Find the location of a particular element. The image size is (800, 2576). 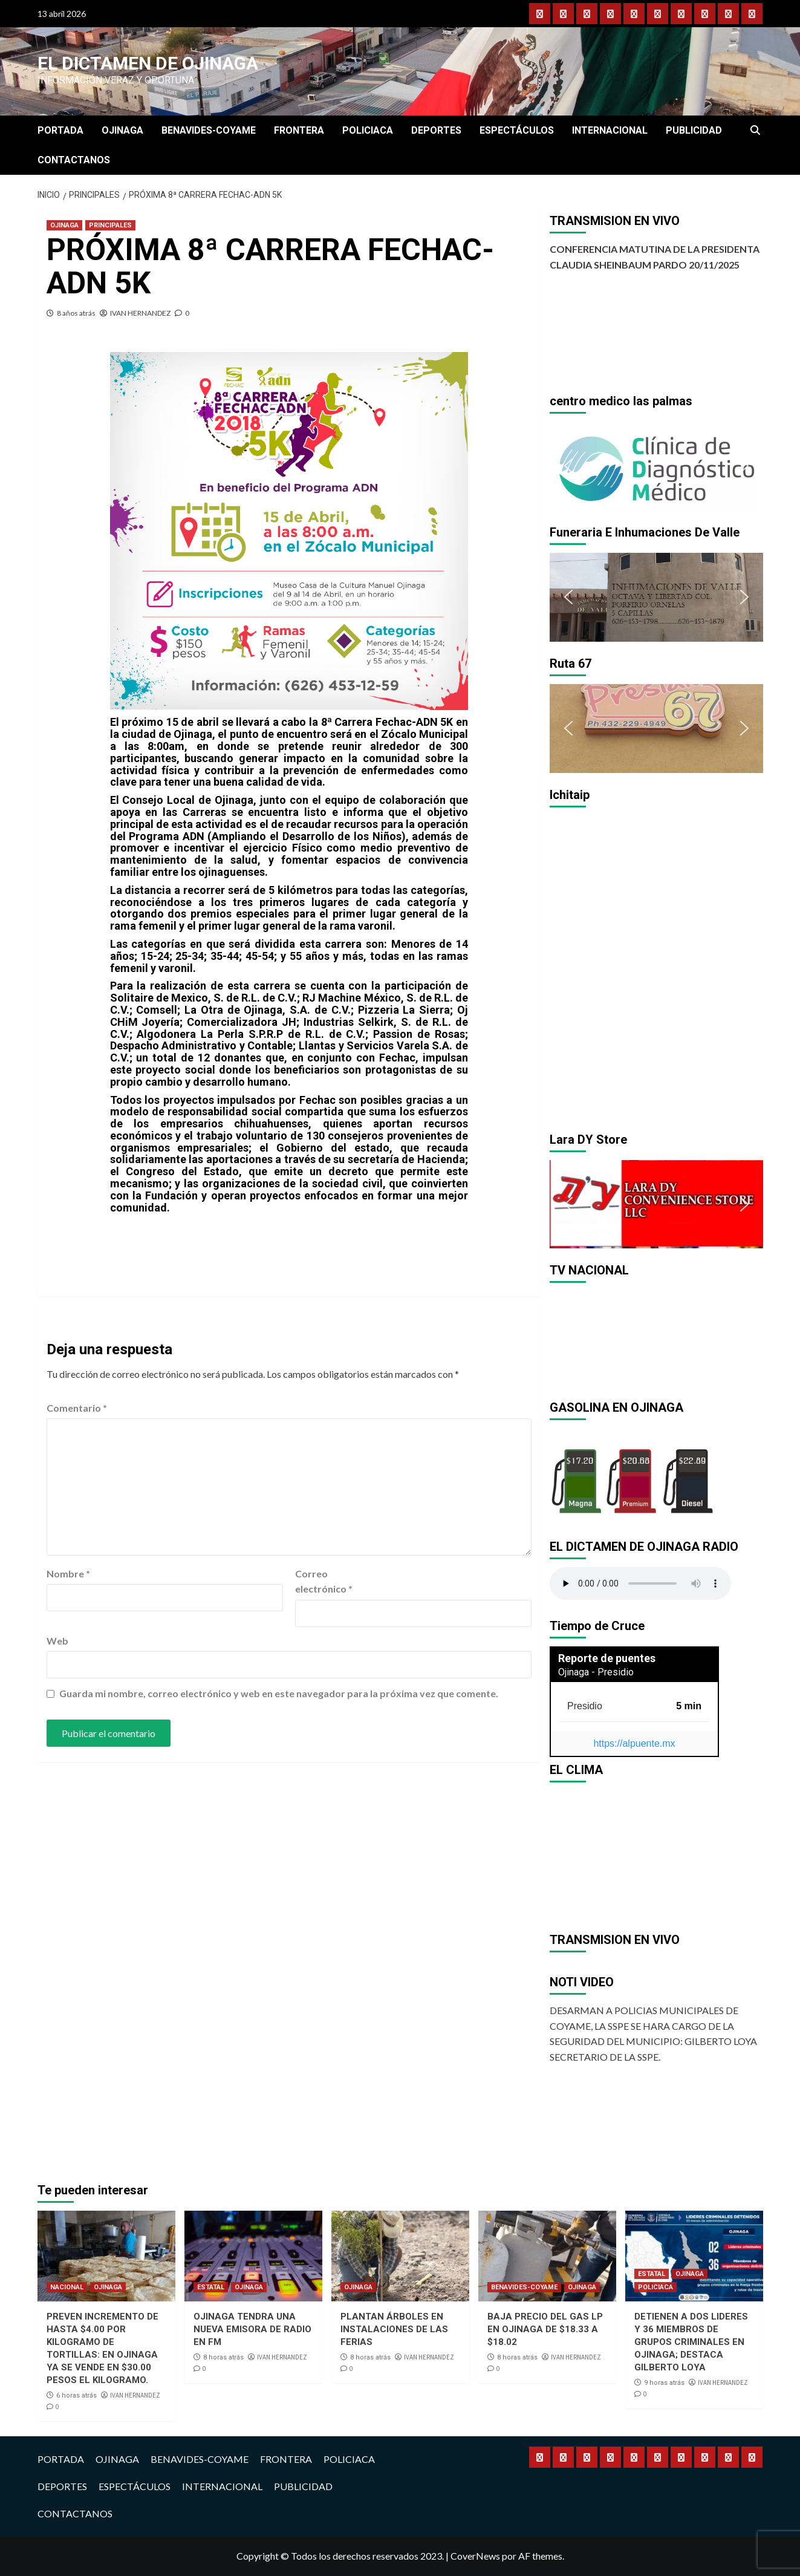

Guarda mi nombre, correo electrónico y web en este navegador para la próxima vez que comente. is located at coordinates (278, 1693).